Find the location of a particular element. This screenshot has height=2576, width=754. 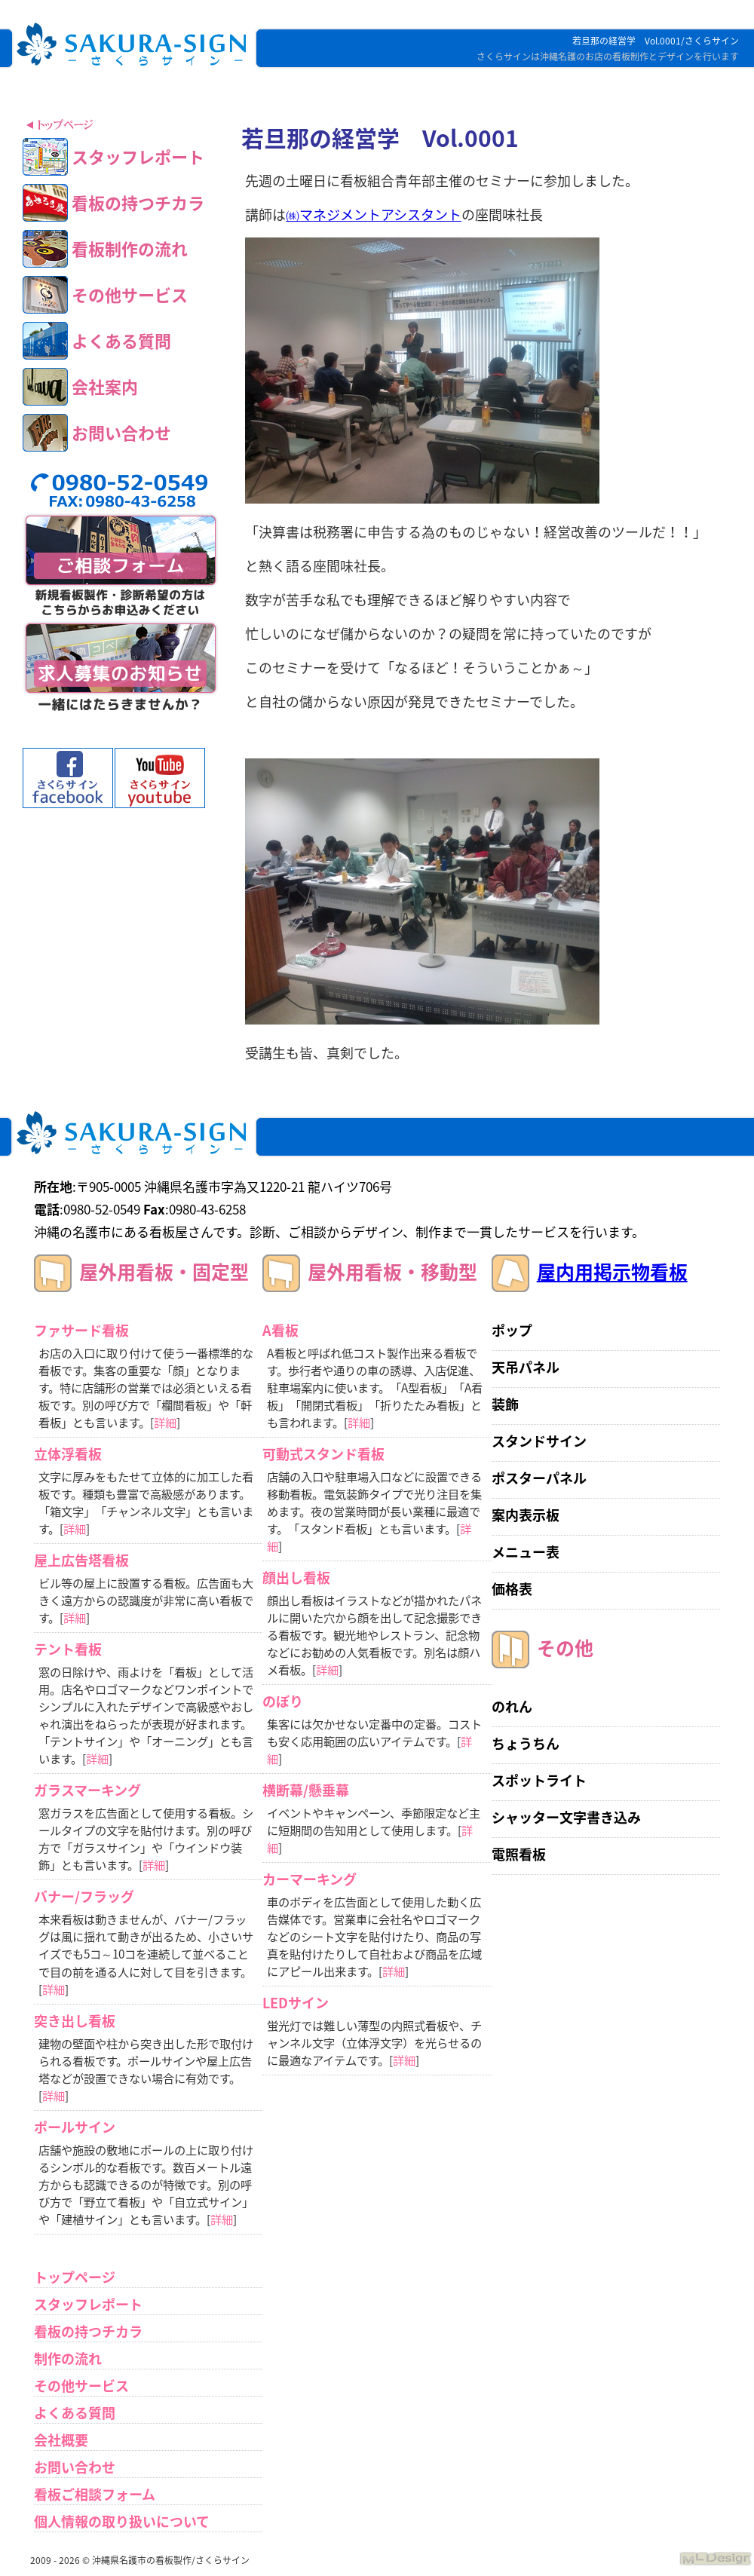

カーマーキング is located at coordinates (309, 1879).